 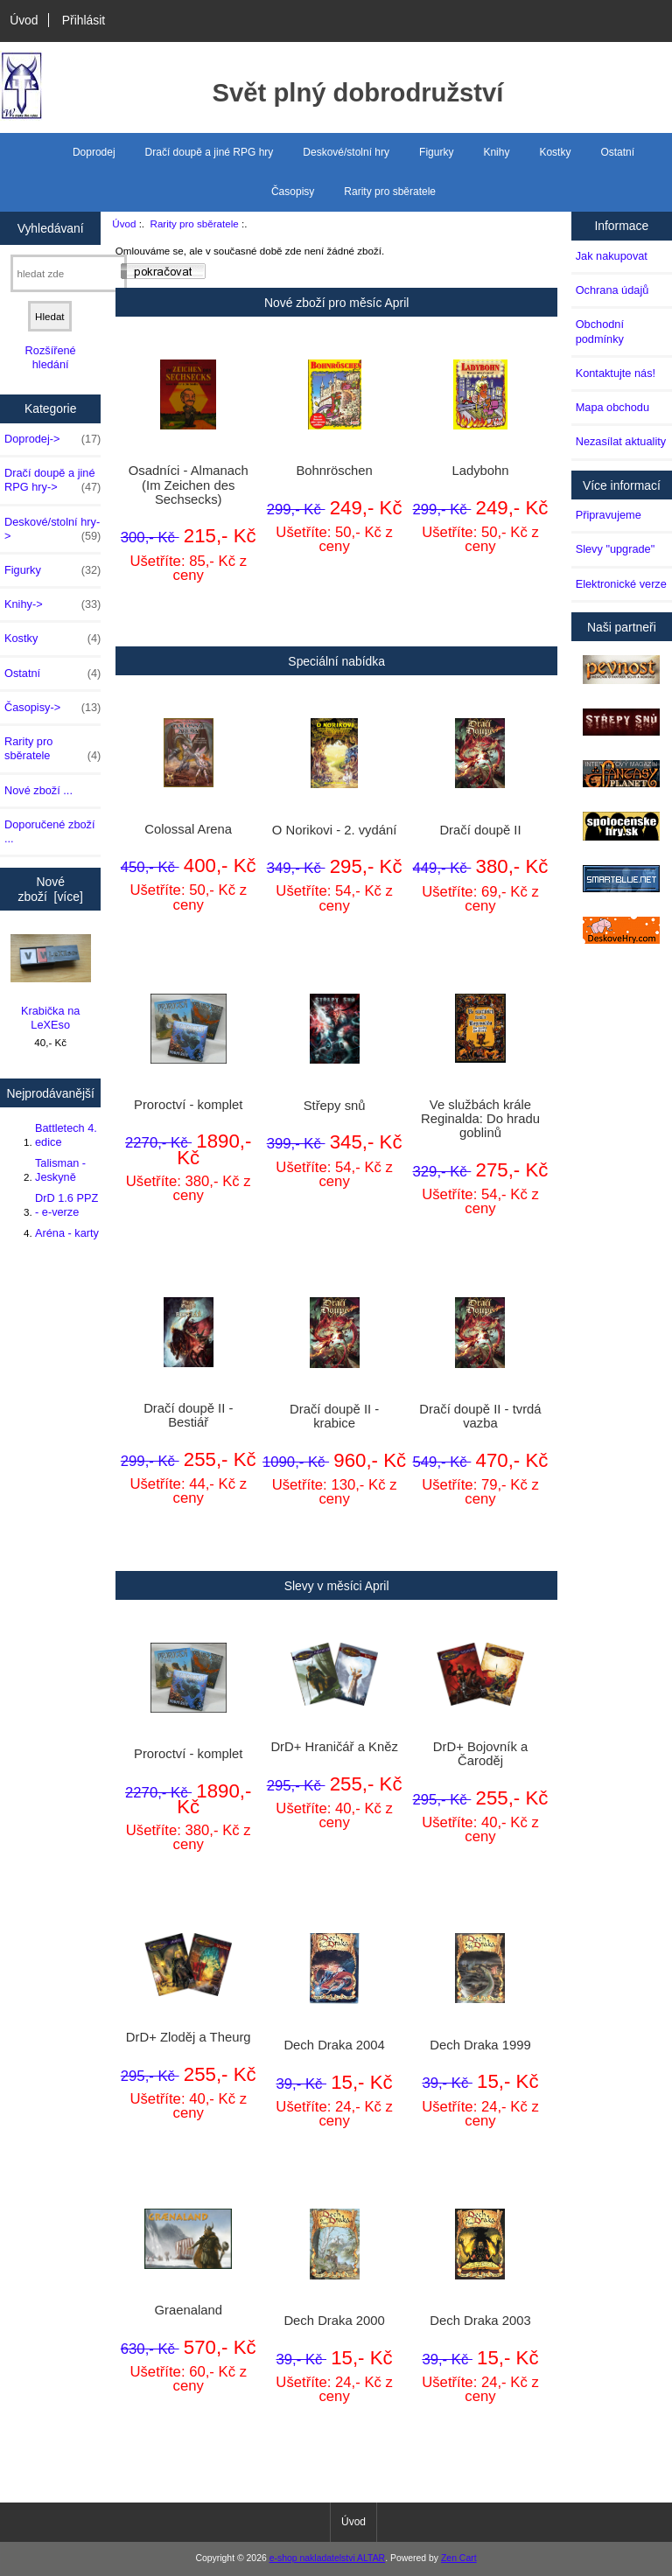 What do you see at coordinates (480, 1119) in the screenshot?
I see `Ve službách krále Reginalda: Do hradu goblinů` at bounding box center [480, 1119].